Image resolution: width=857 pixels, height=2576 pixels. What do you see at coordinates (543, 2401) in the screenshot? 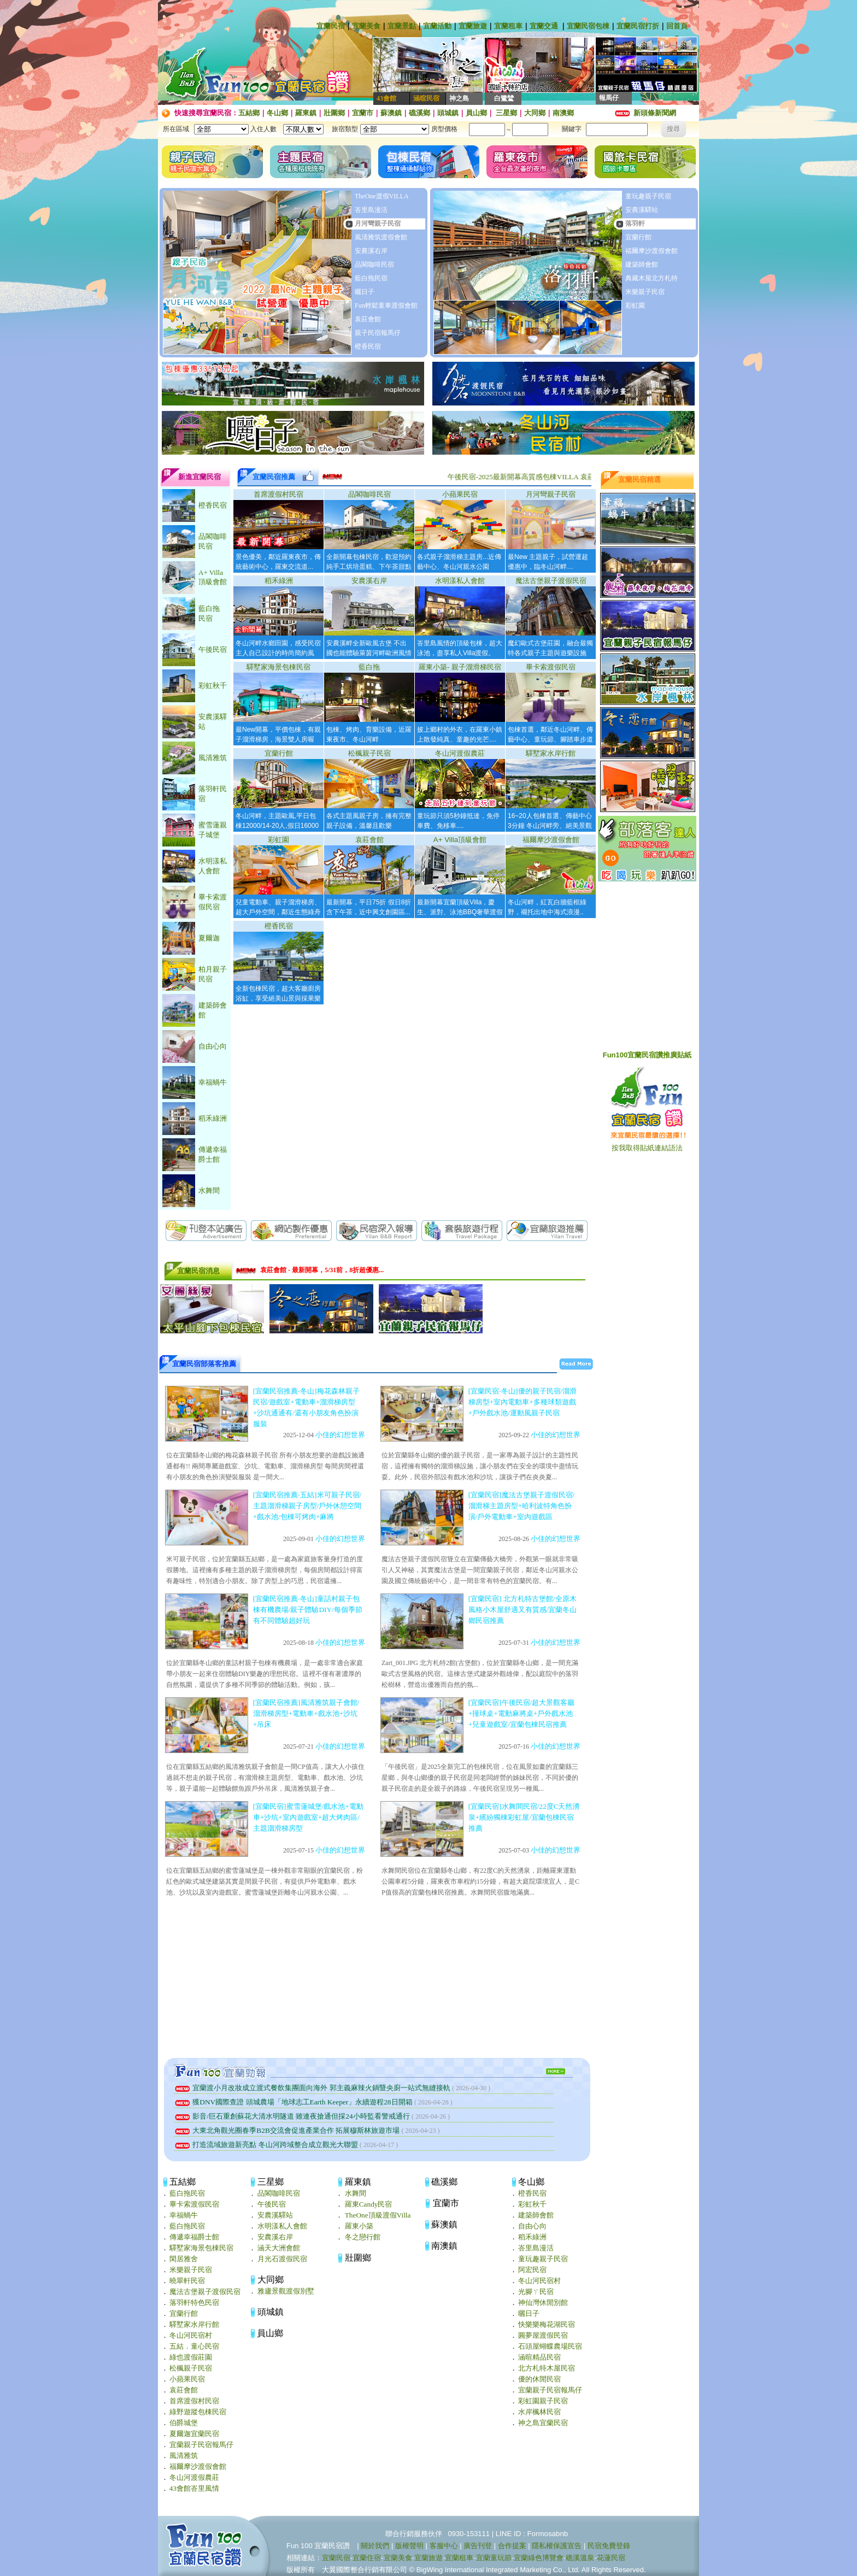
I see `彩虹園親子民宿` at bounding box center [543, 2401].